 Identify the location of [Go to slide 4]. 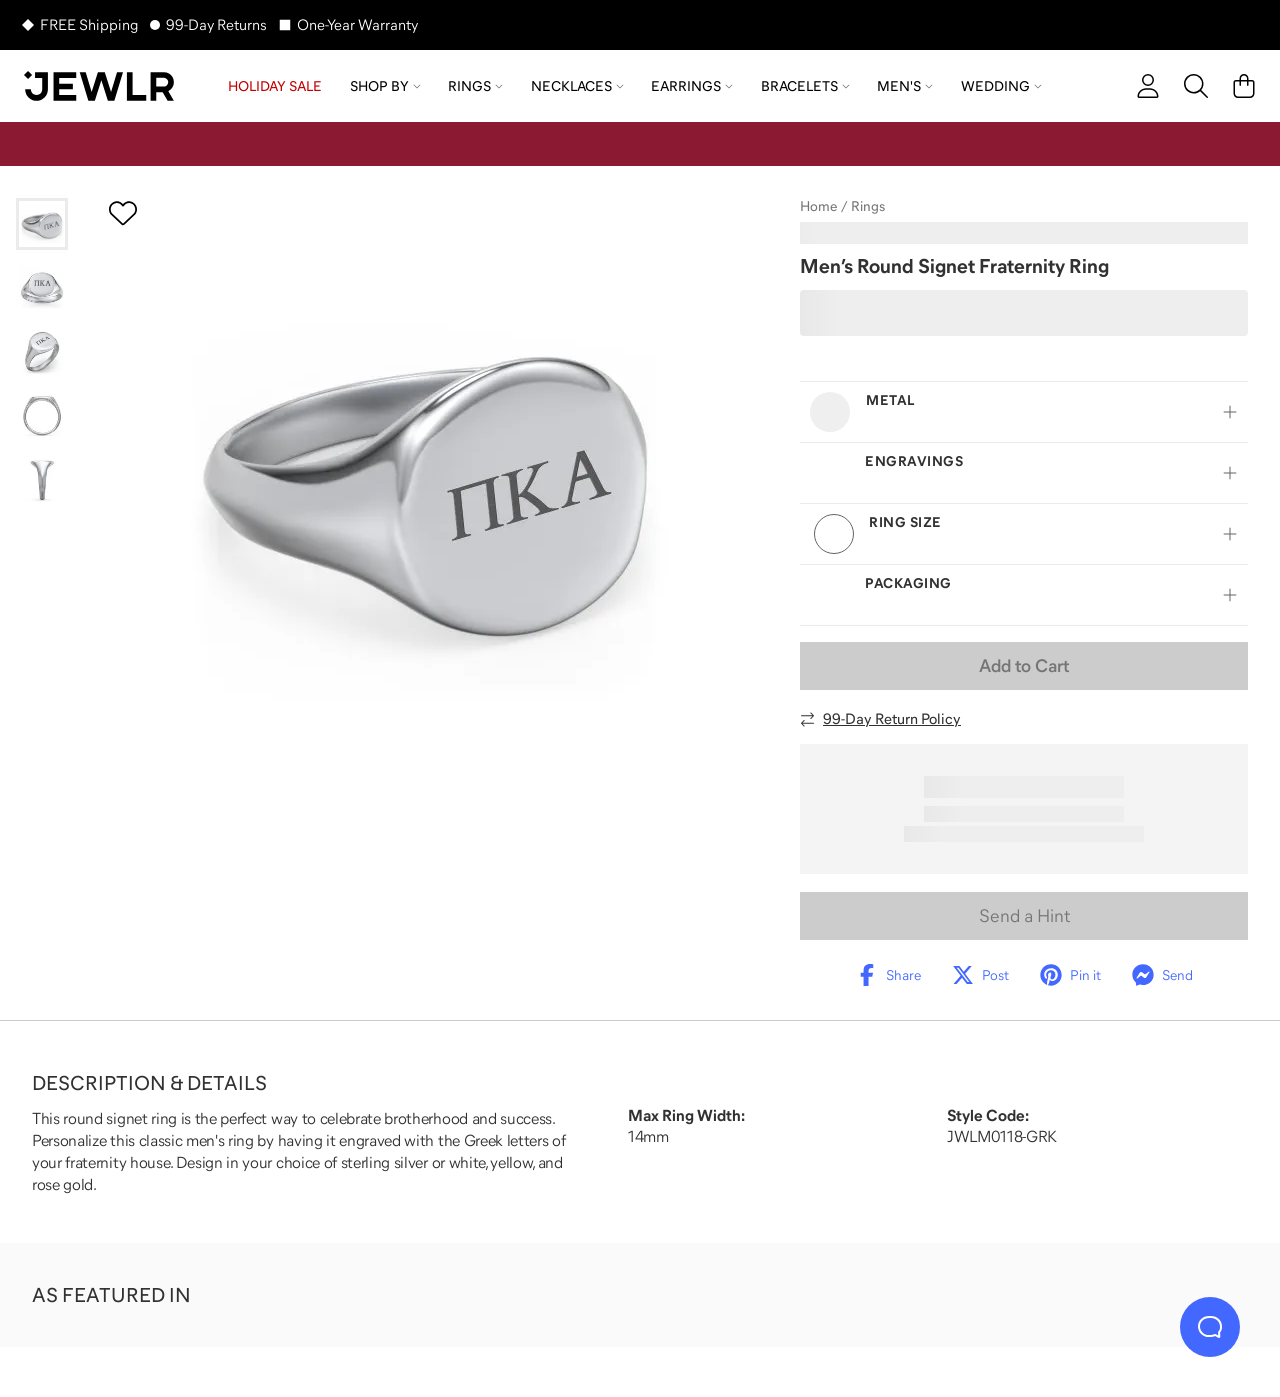
(42, 416).